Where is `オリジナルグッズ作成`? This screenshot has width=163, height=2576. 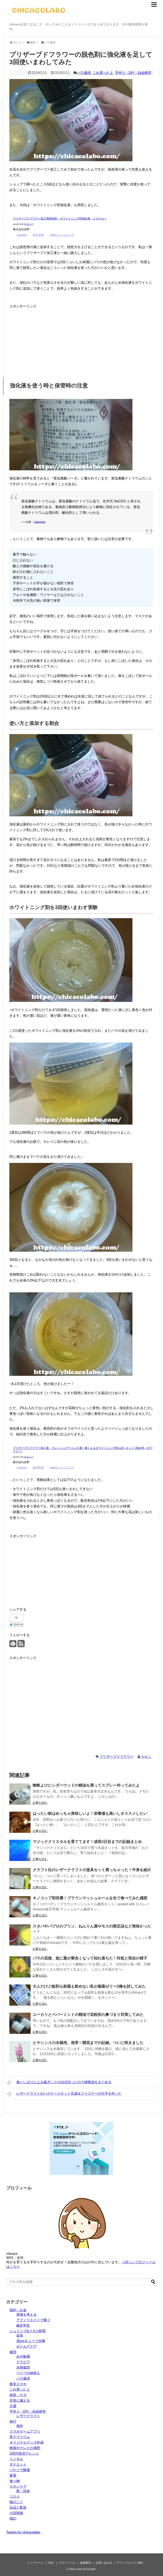 オリジナルグッズ作成 is located at coordinates (27, 2442).